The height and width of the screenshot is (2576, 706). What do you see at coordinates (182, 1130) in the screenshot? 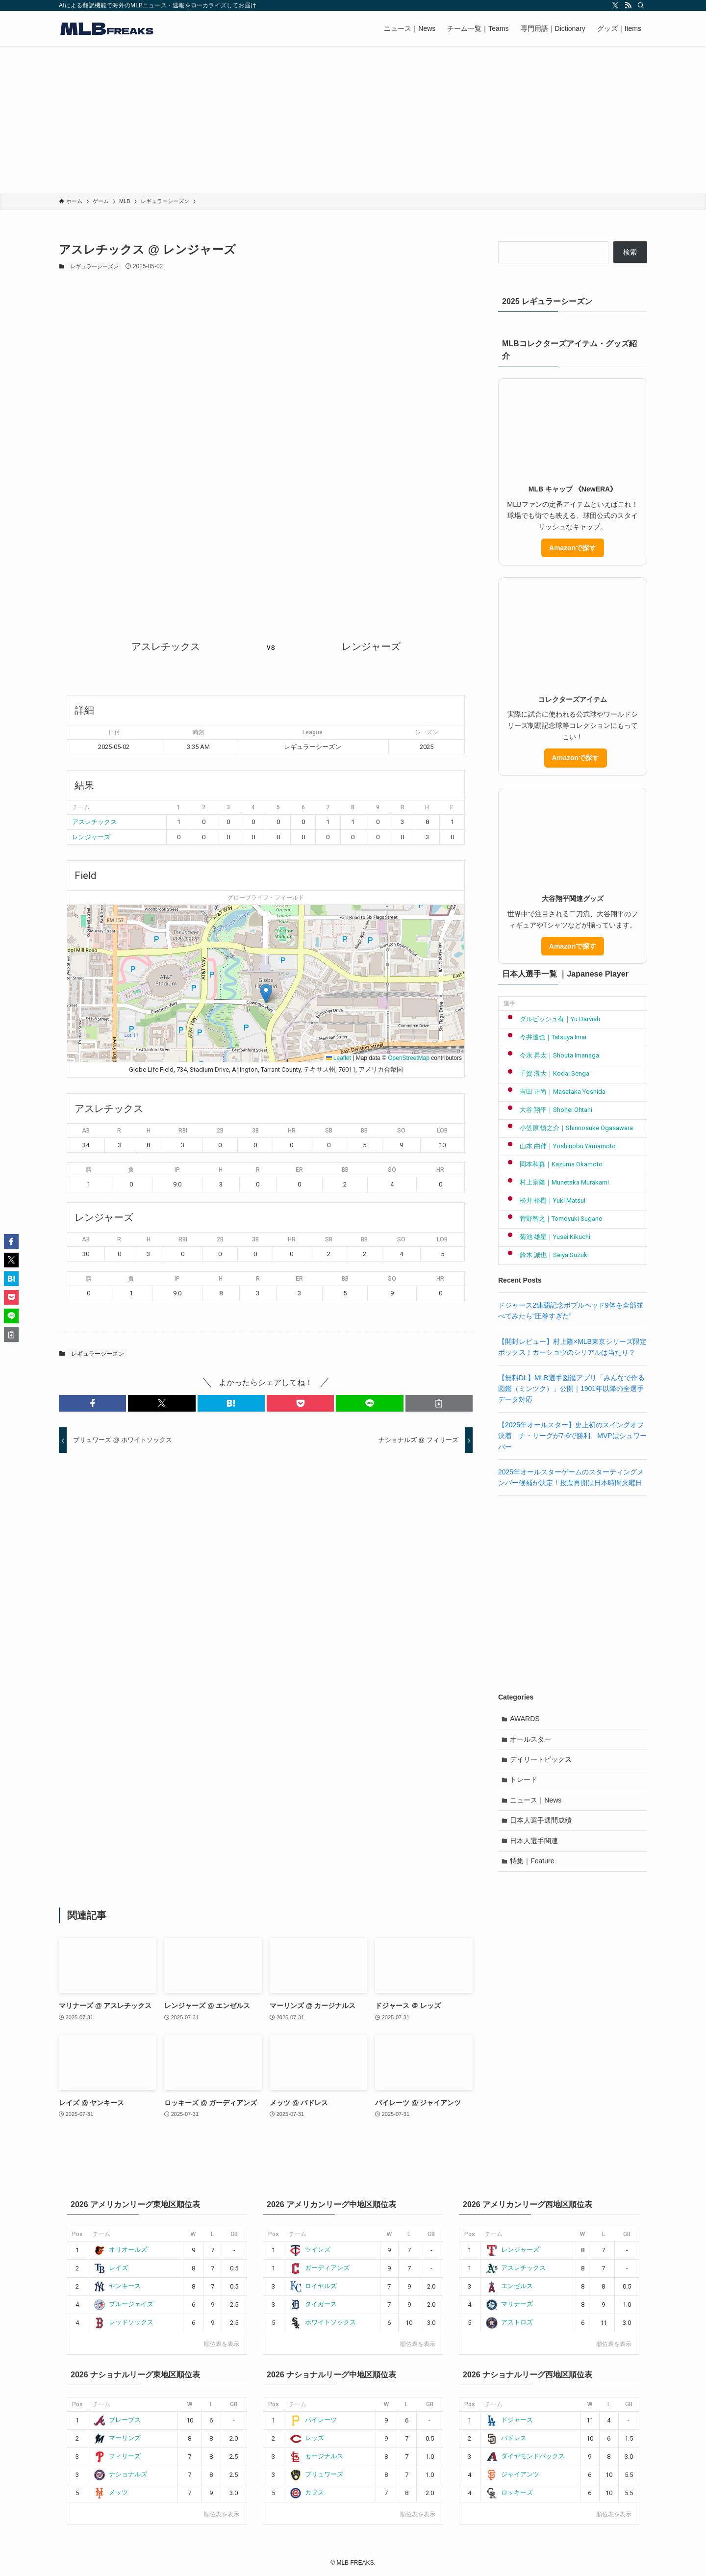
I see `RBI` at bounding box center [182, 1130].